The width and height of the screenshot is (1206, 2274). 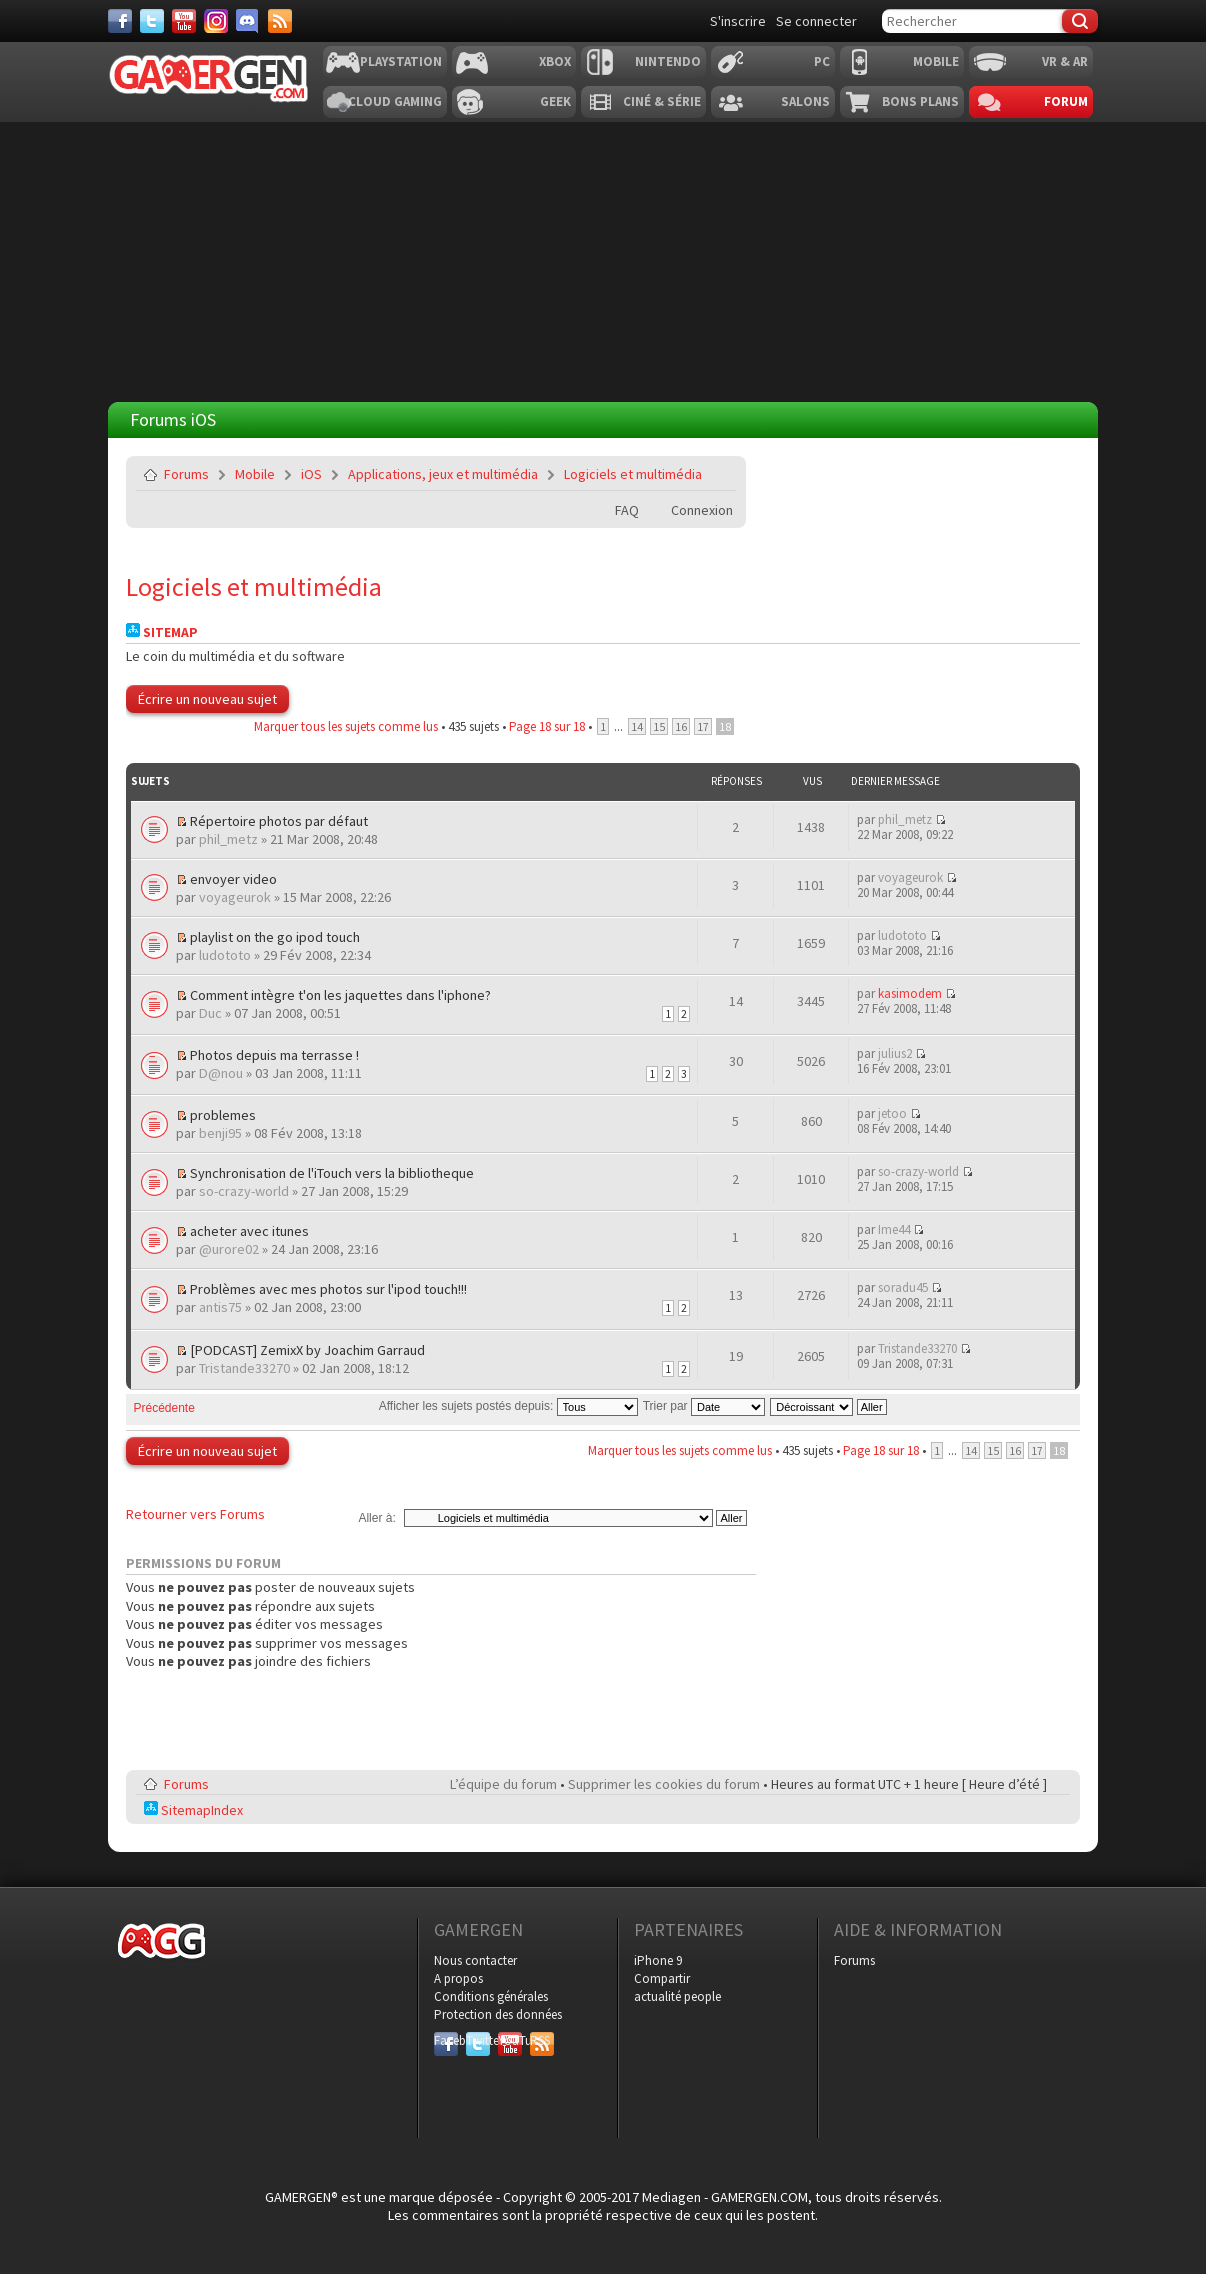 I want to click on Aller à:, so click(x=376, y=1518).